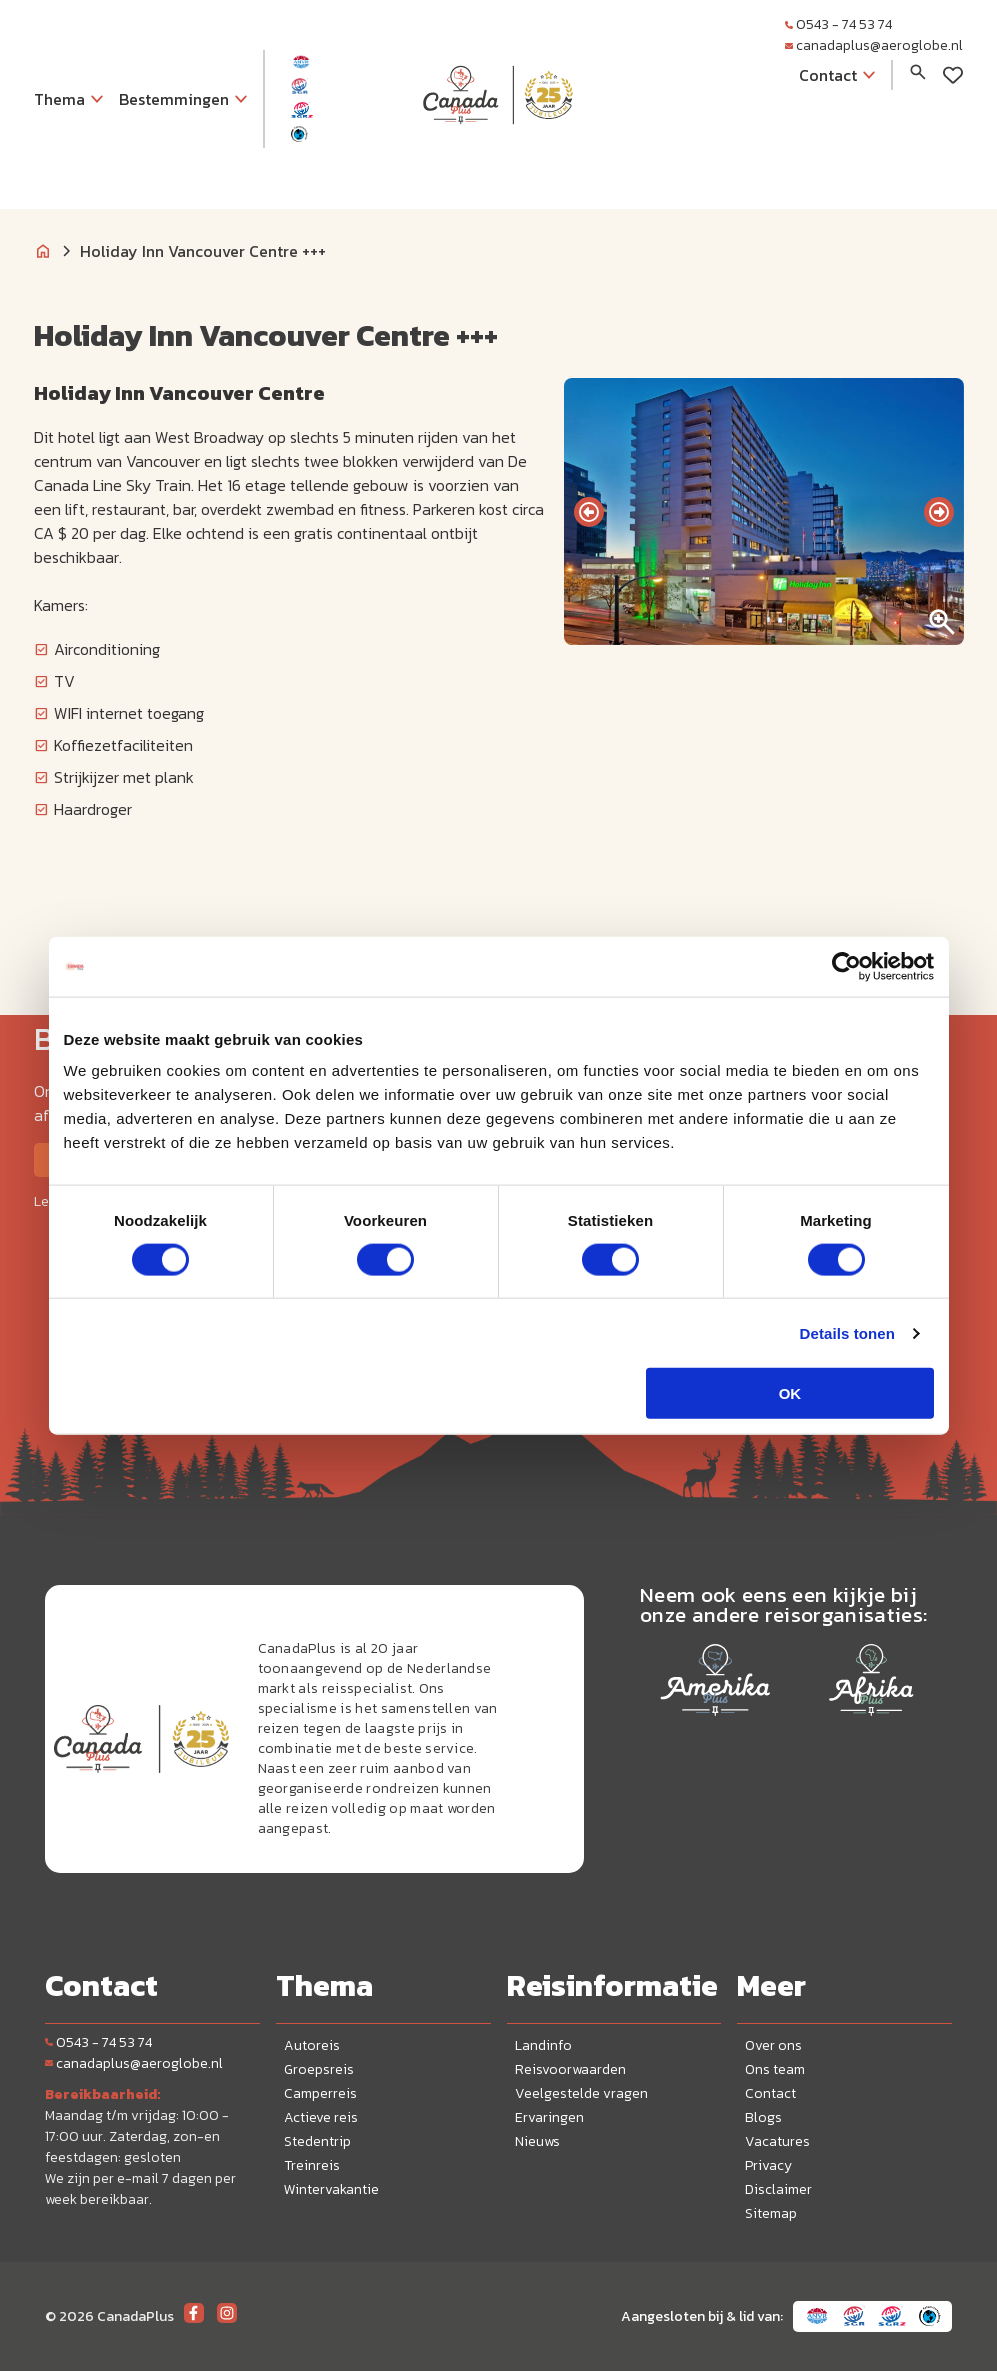  Describe the element at coordinates (549, 2117) in the screenshot. I see `Ervaringen` at that location.